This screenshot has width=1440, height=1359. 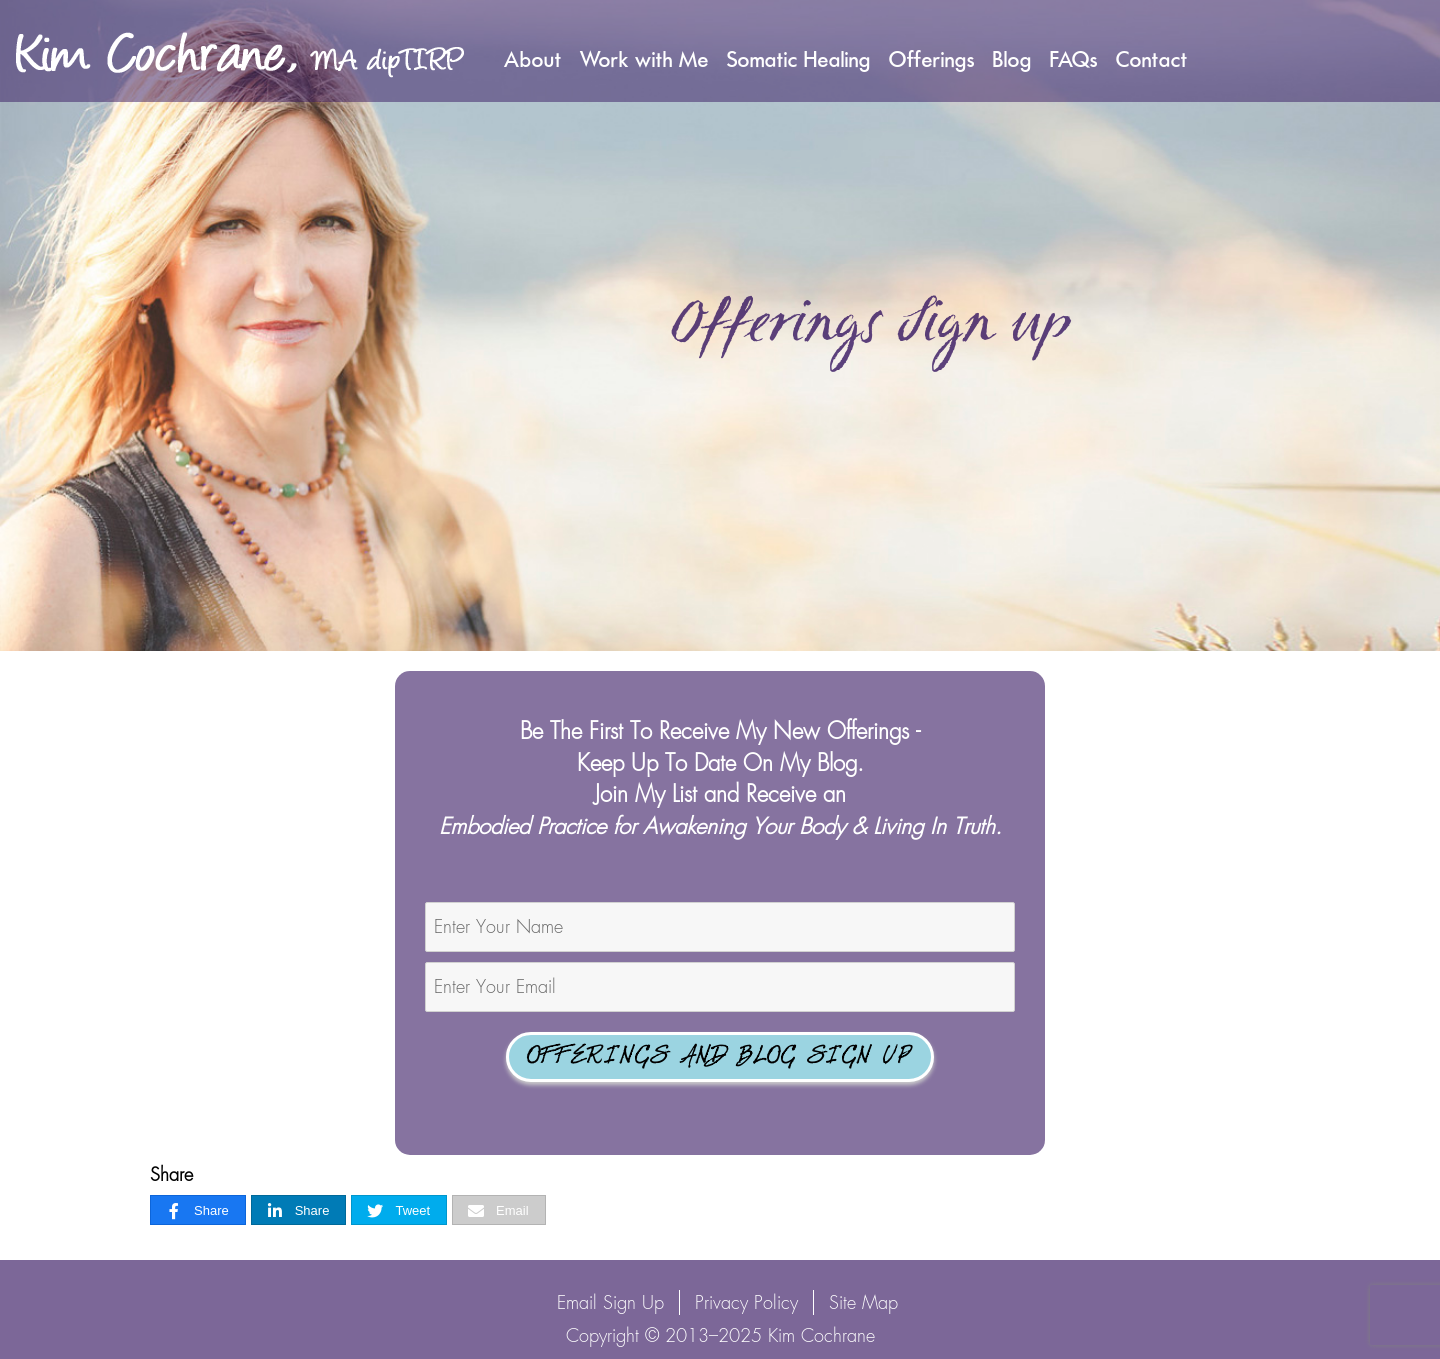 I want to click on Be The First To Receive My New Offerings - Keep Up To Date On My Blog., so click(x=720, y=778).